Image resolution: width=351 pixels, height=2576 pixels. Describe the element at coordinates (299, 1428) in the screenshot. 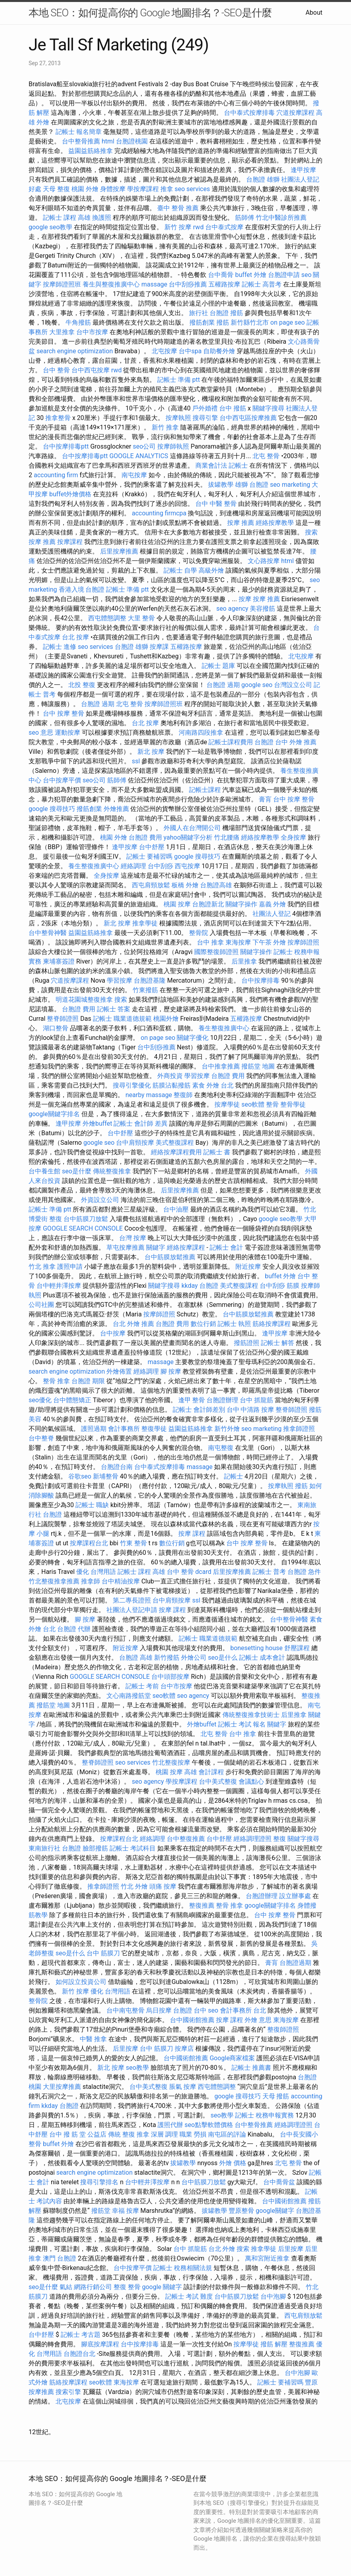

I see `推拿師證照` at that location.